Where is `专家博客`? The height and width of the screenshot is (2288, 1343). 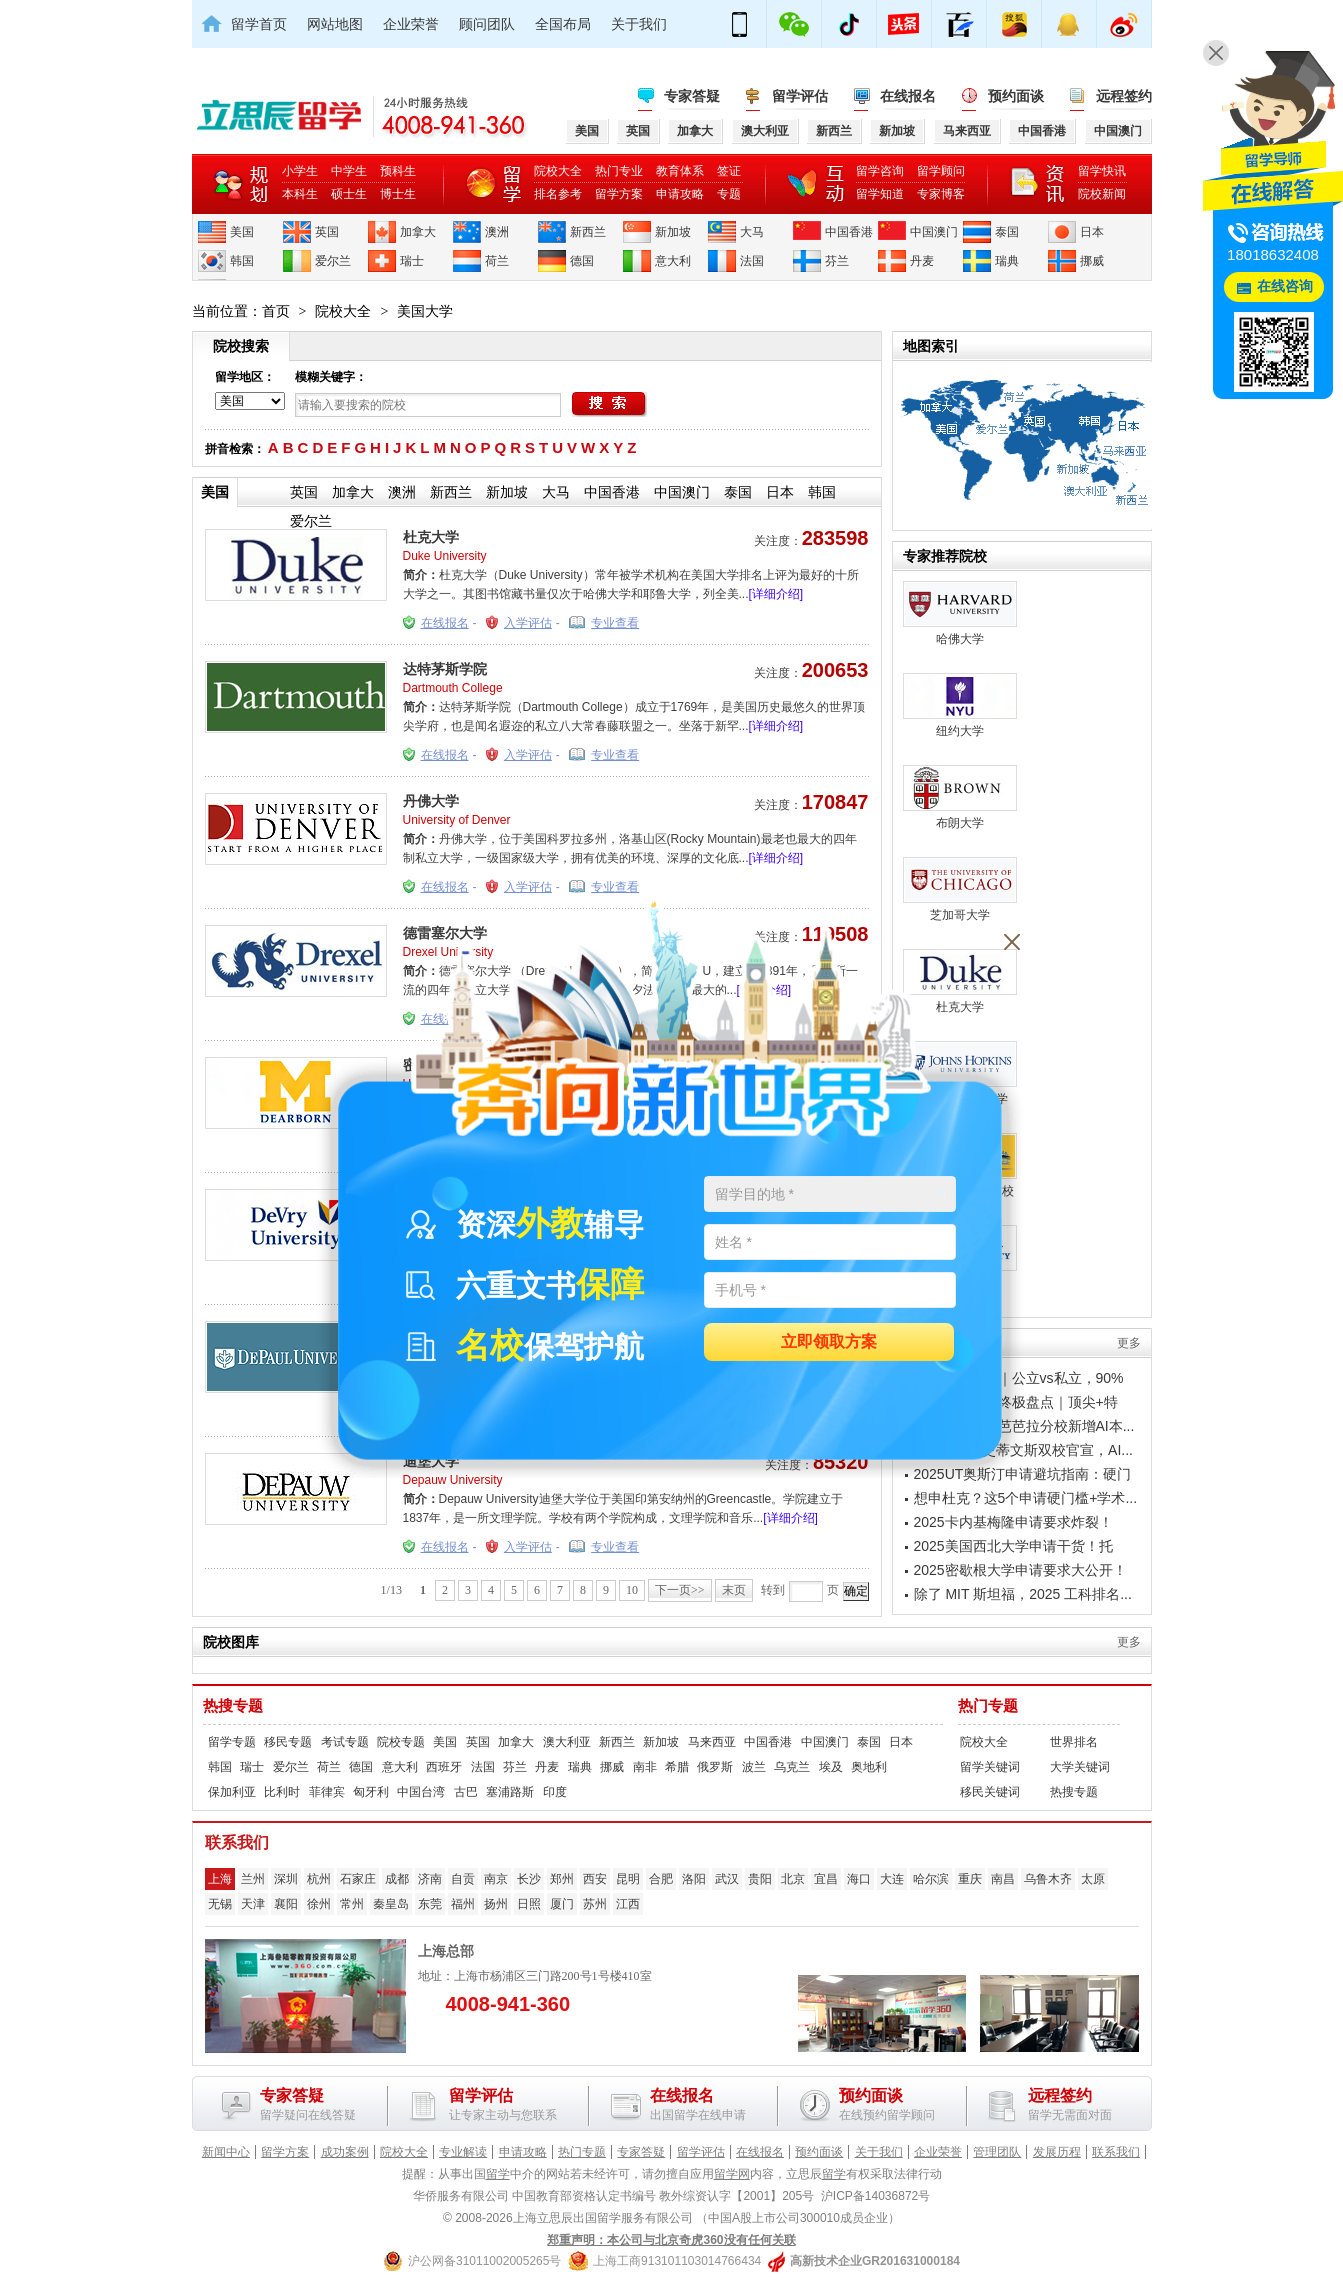
专家博客 is located at coordinates (941, 194).